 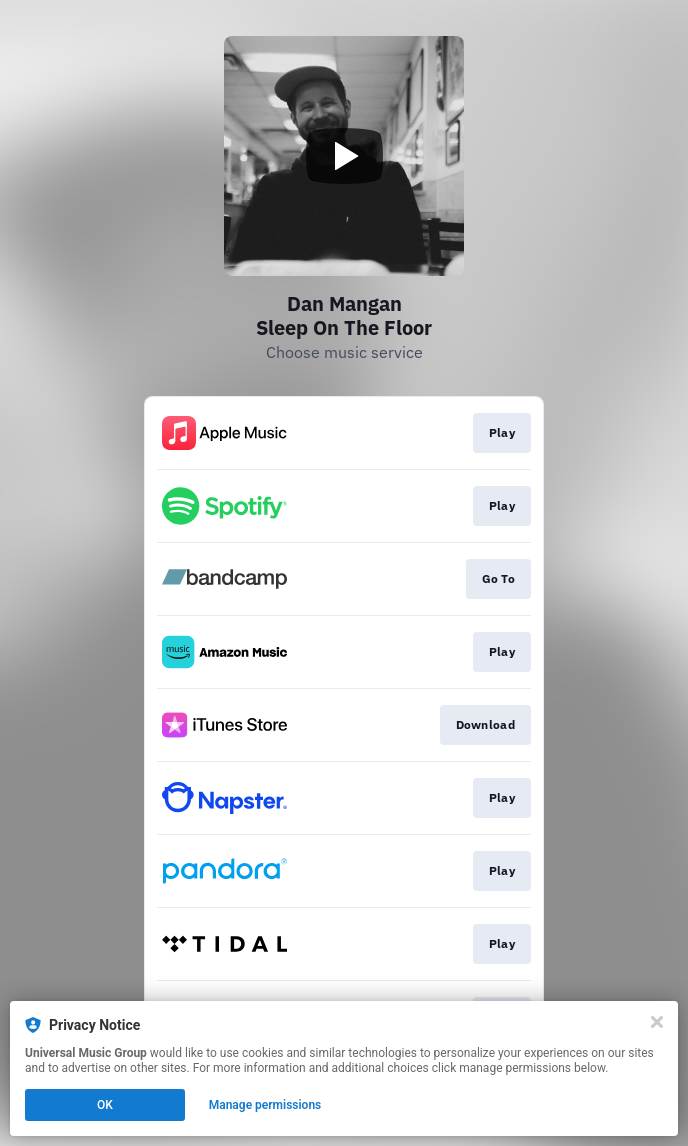 I want to click on [Play video], so click(x=344, y=156).